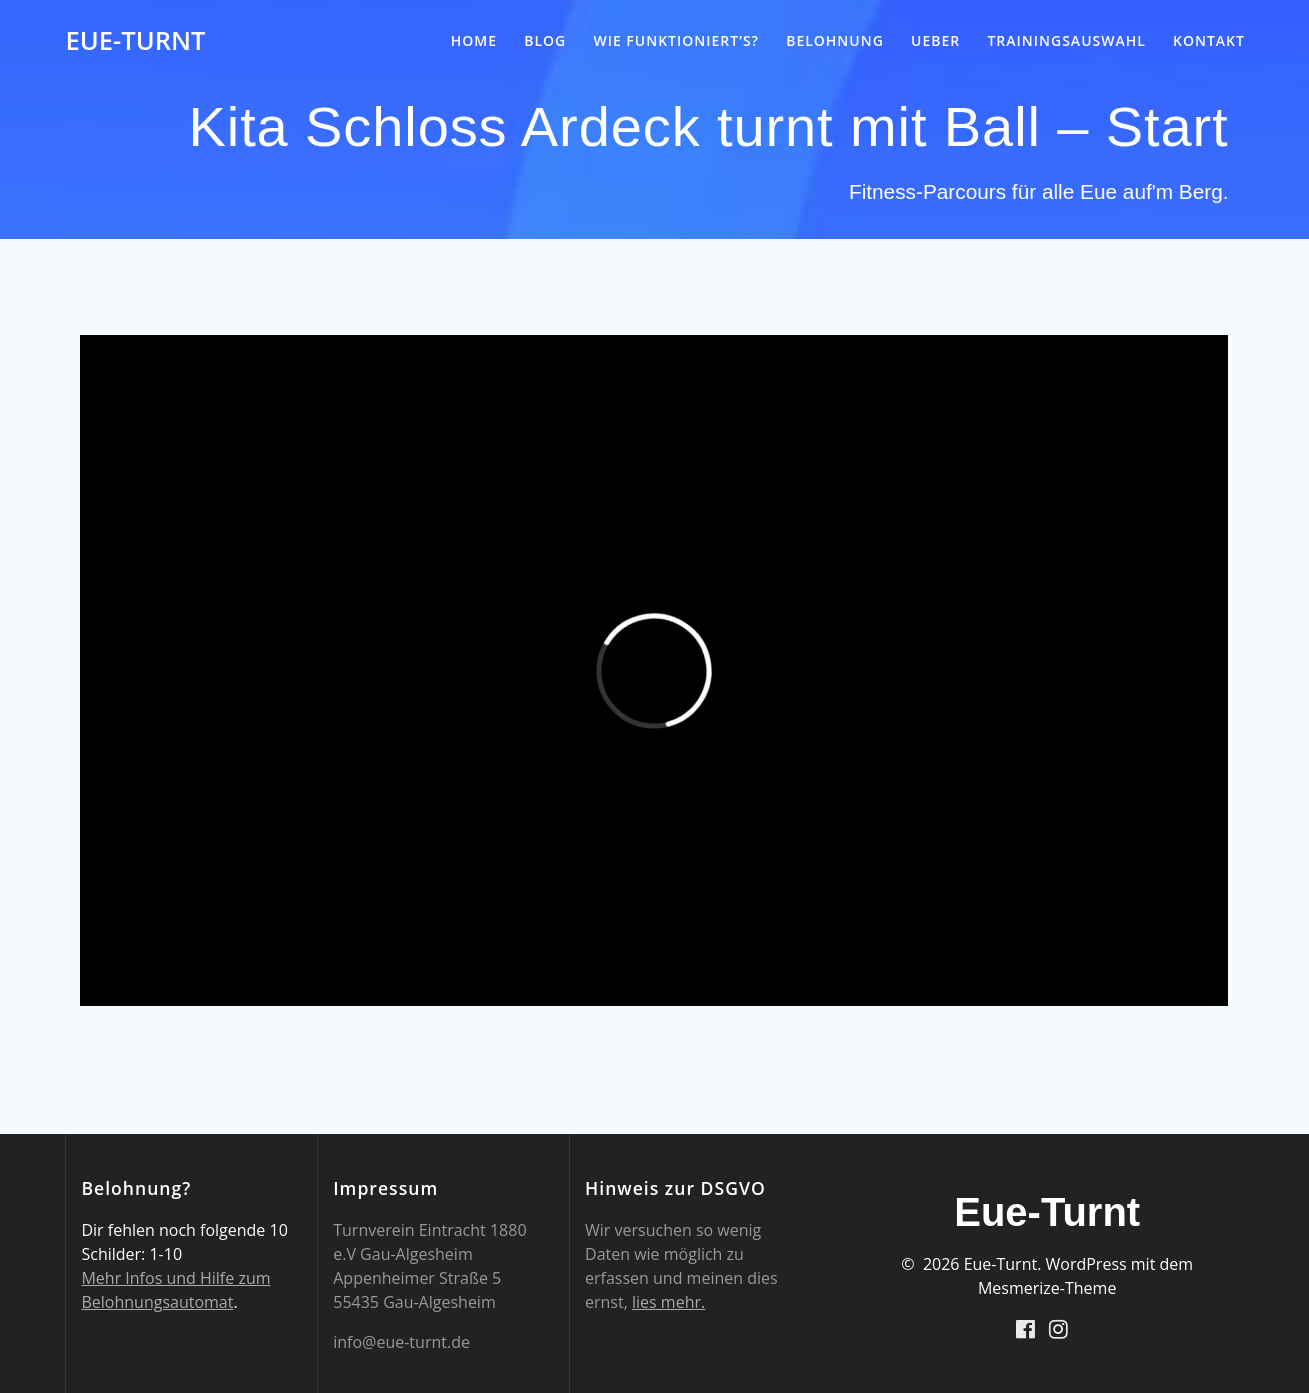 The height and width of the screenshot is (1393, 1309). I want to click on lies mehr., so click(668, 1302).